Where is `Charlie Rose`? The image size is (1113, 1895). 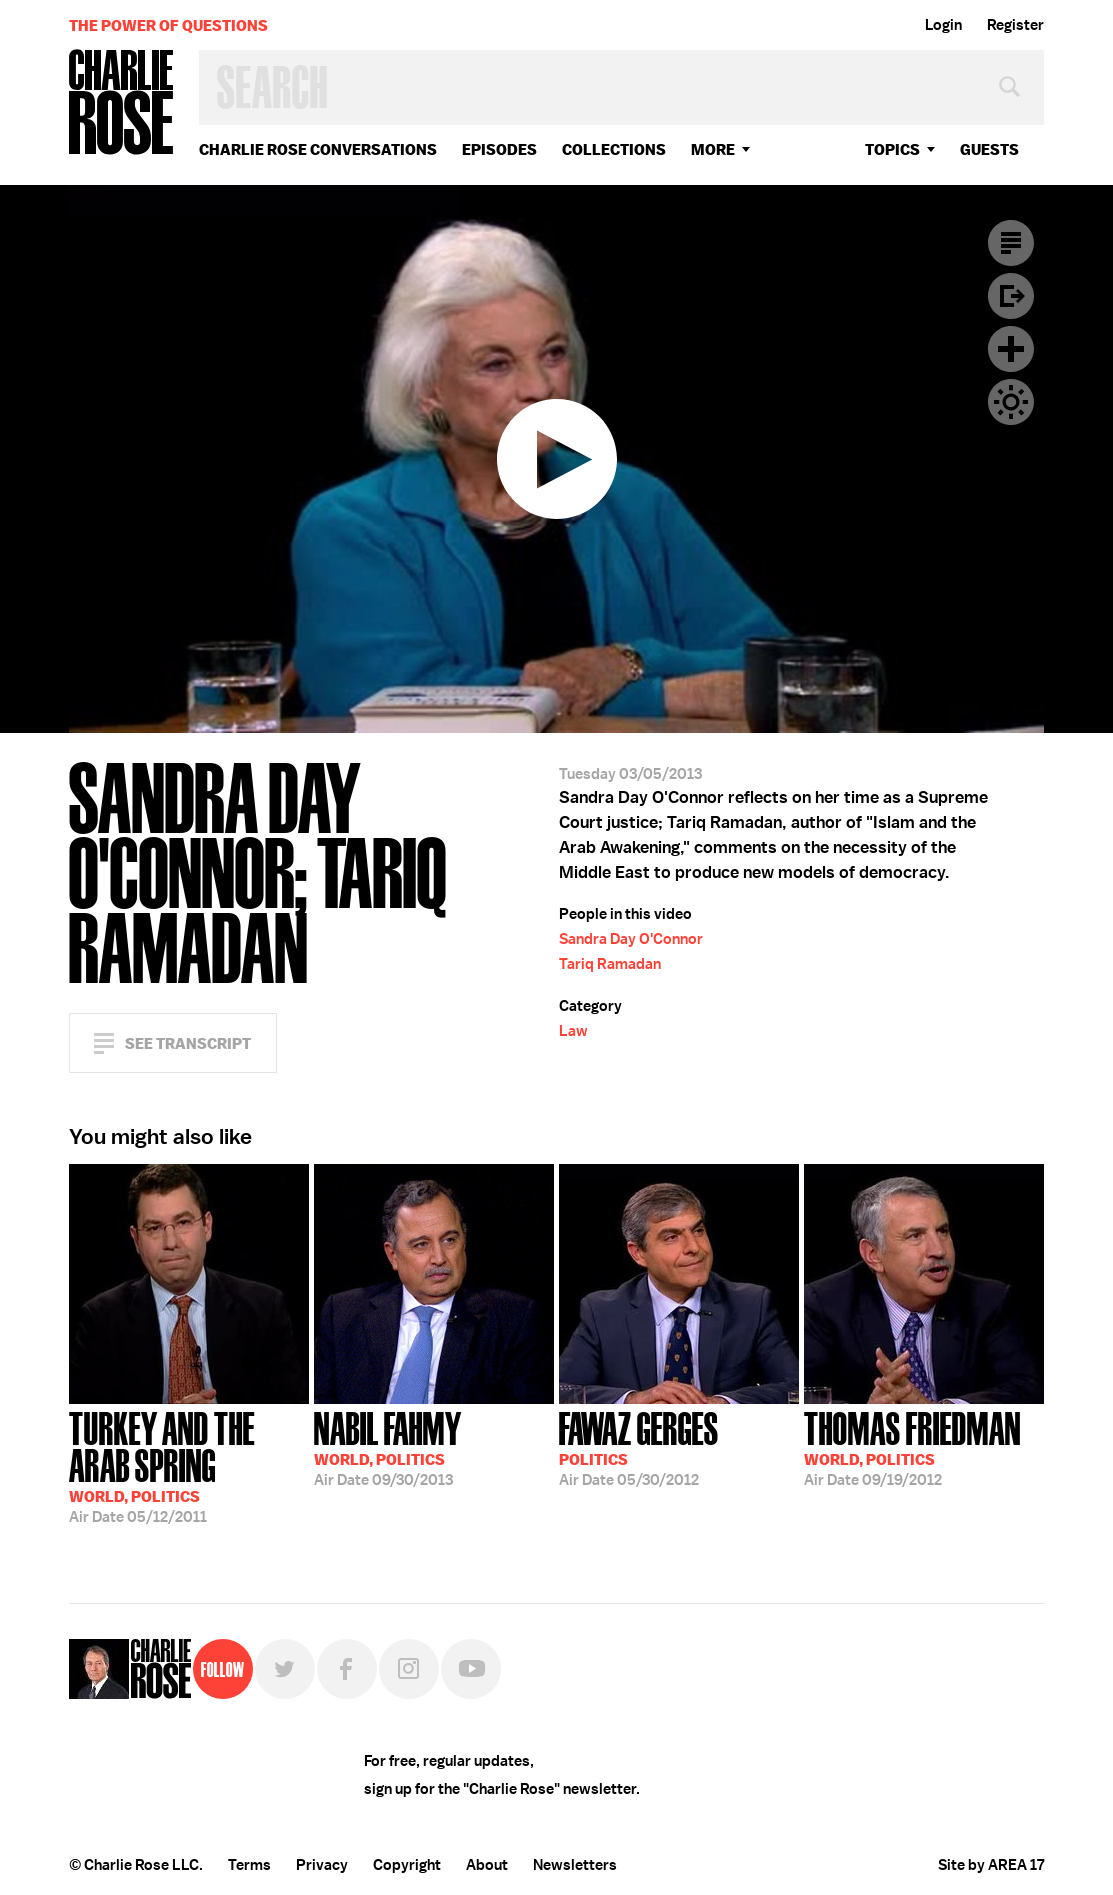
Charlie Rose is located at coordinates (122, 103).